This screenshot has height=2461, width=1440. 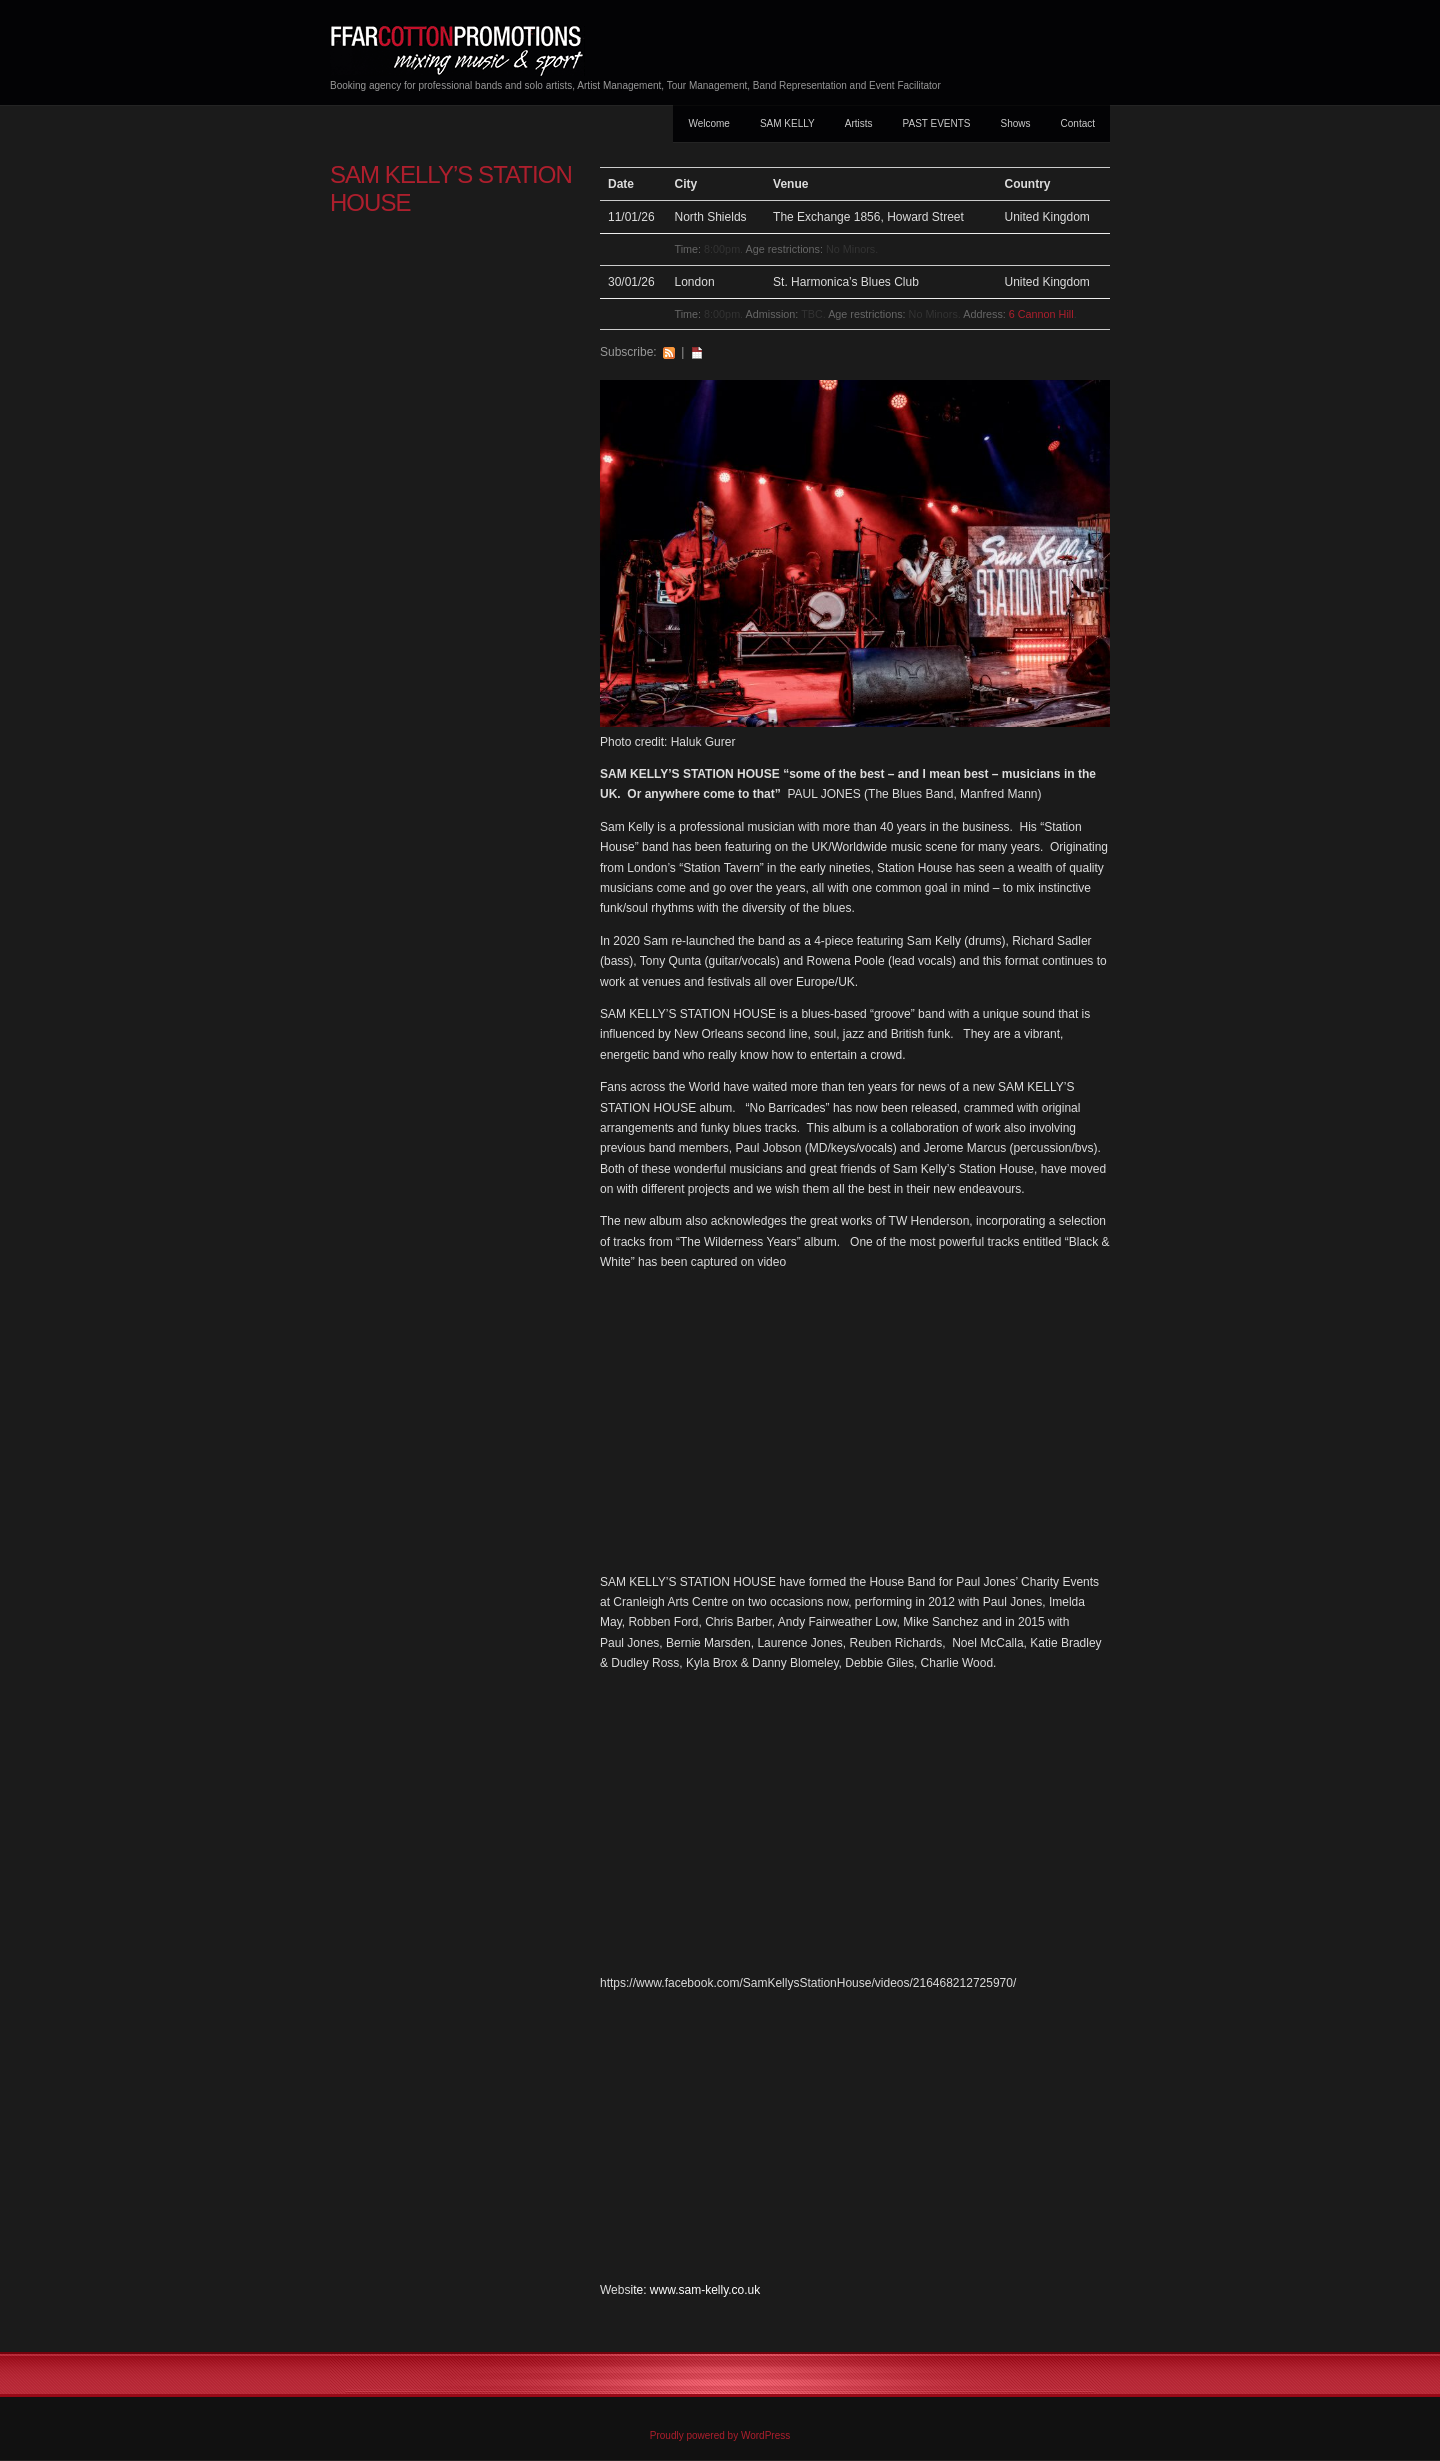 What do you see at coordinates (669, 352) in the screenshot?
I see `RSS` at bounding box center [669, 352].